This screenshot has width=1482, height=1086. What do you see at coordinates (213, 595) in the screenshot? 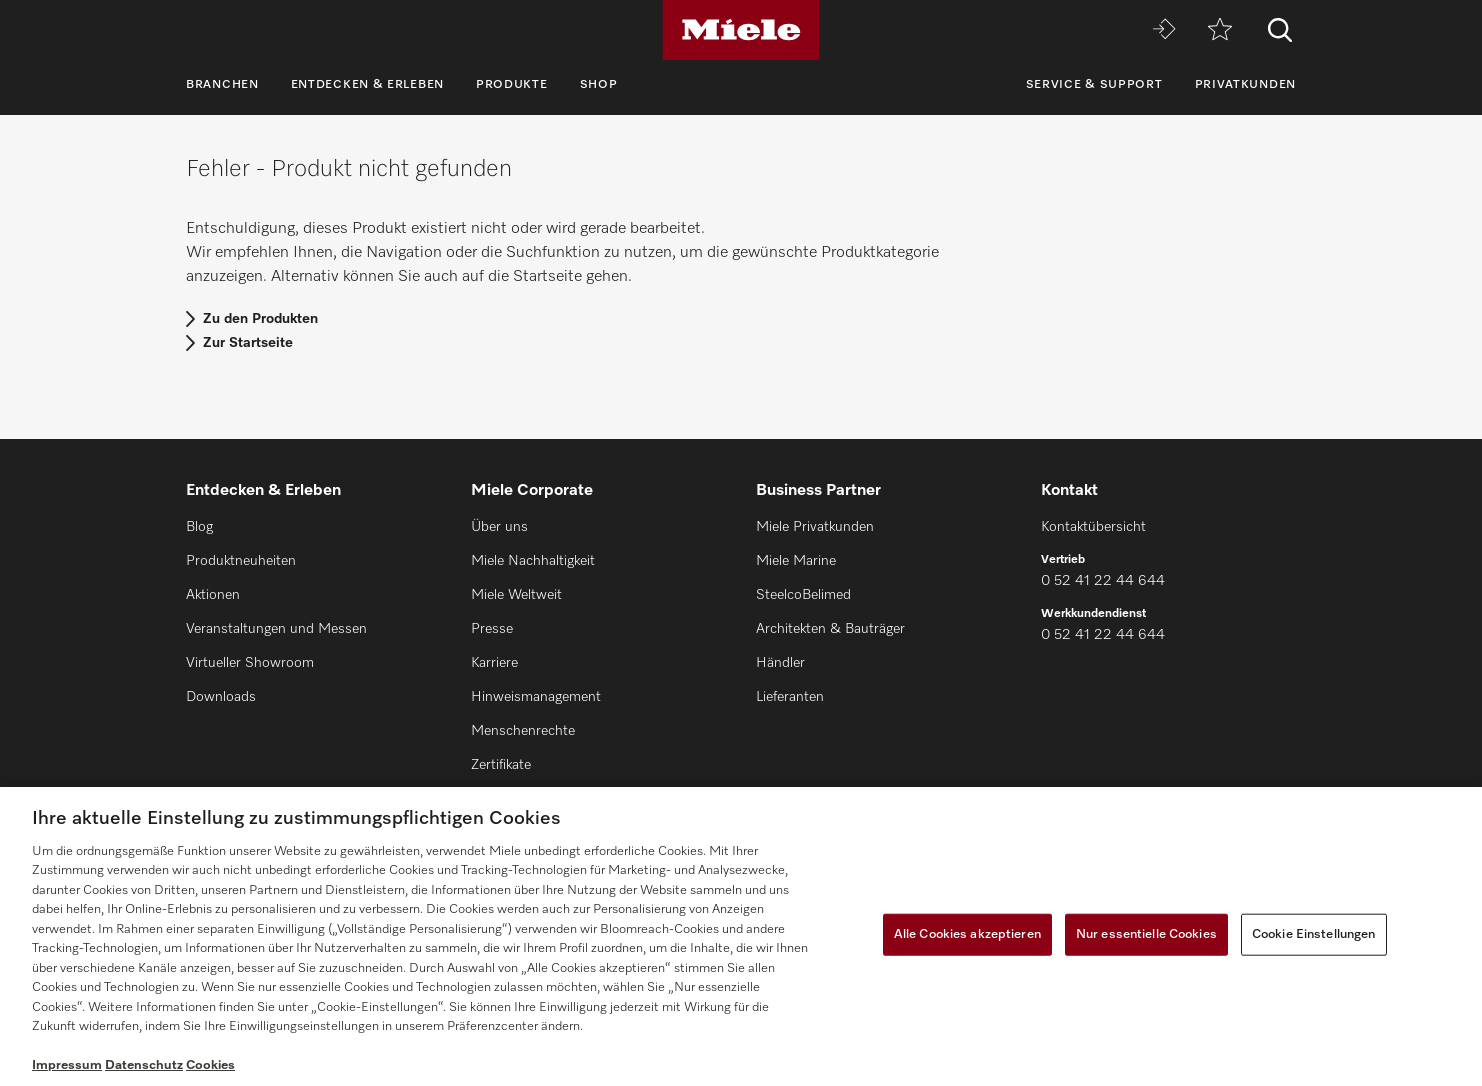
I see `Aktionen` at bounding box center [213, 595].